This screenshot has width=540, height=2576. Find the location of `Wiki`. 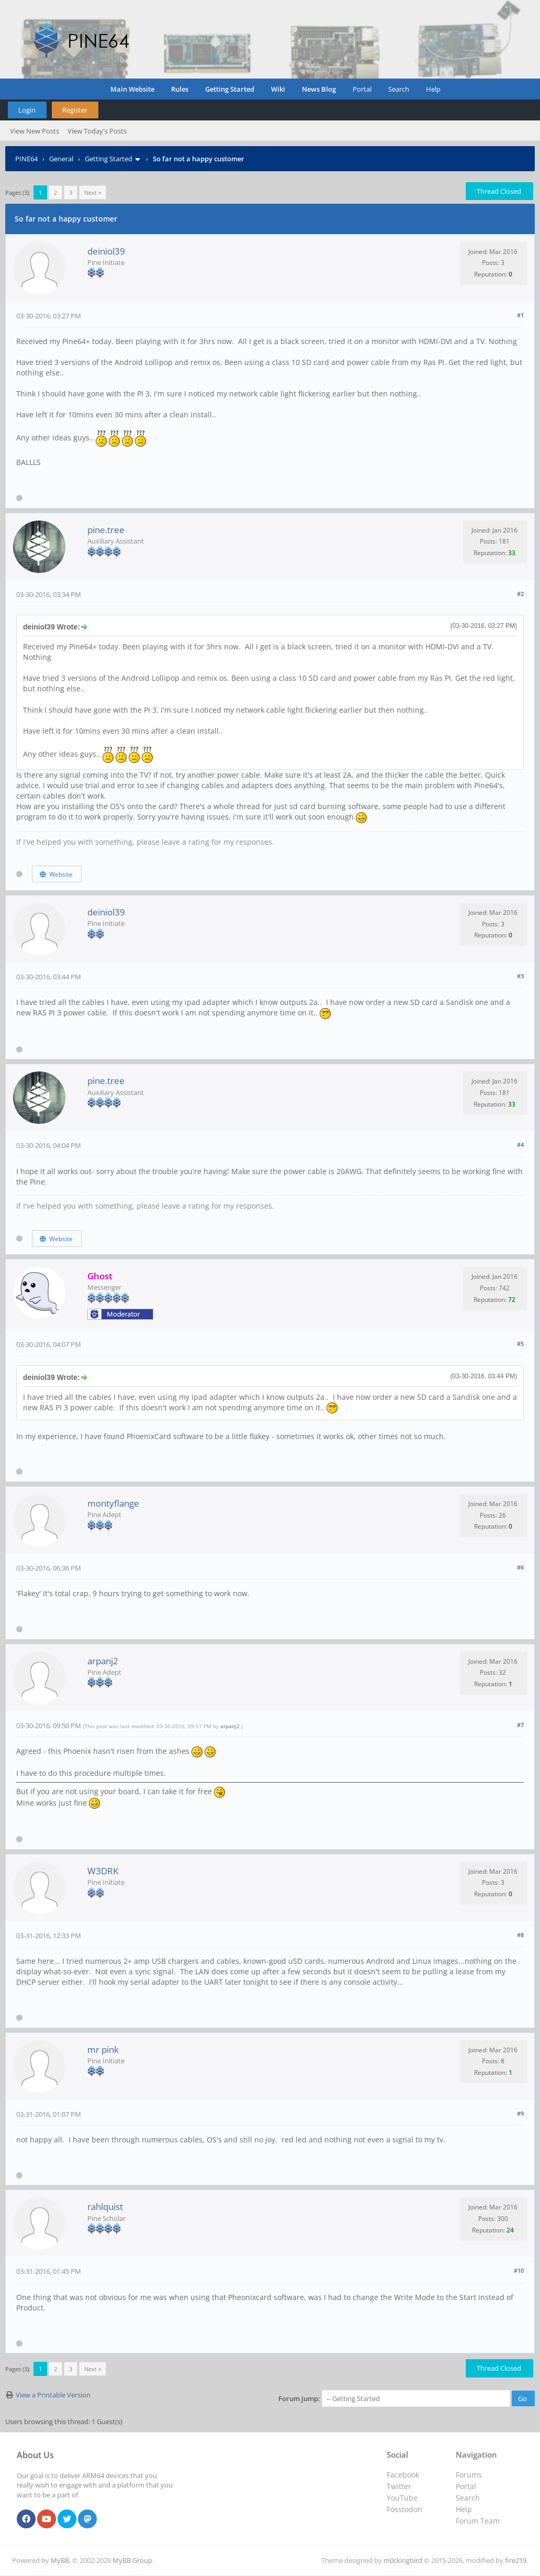

Wiki is located at coordinates (278, 89).